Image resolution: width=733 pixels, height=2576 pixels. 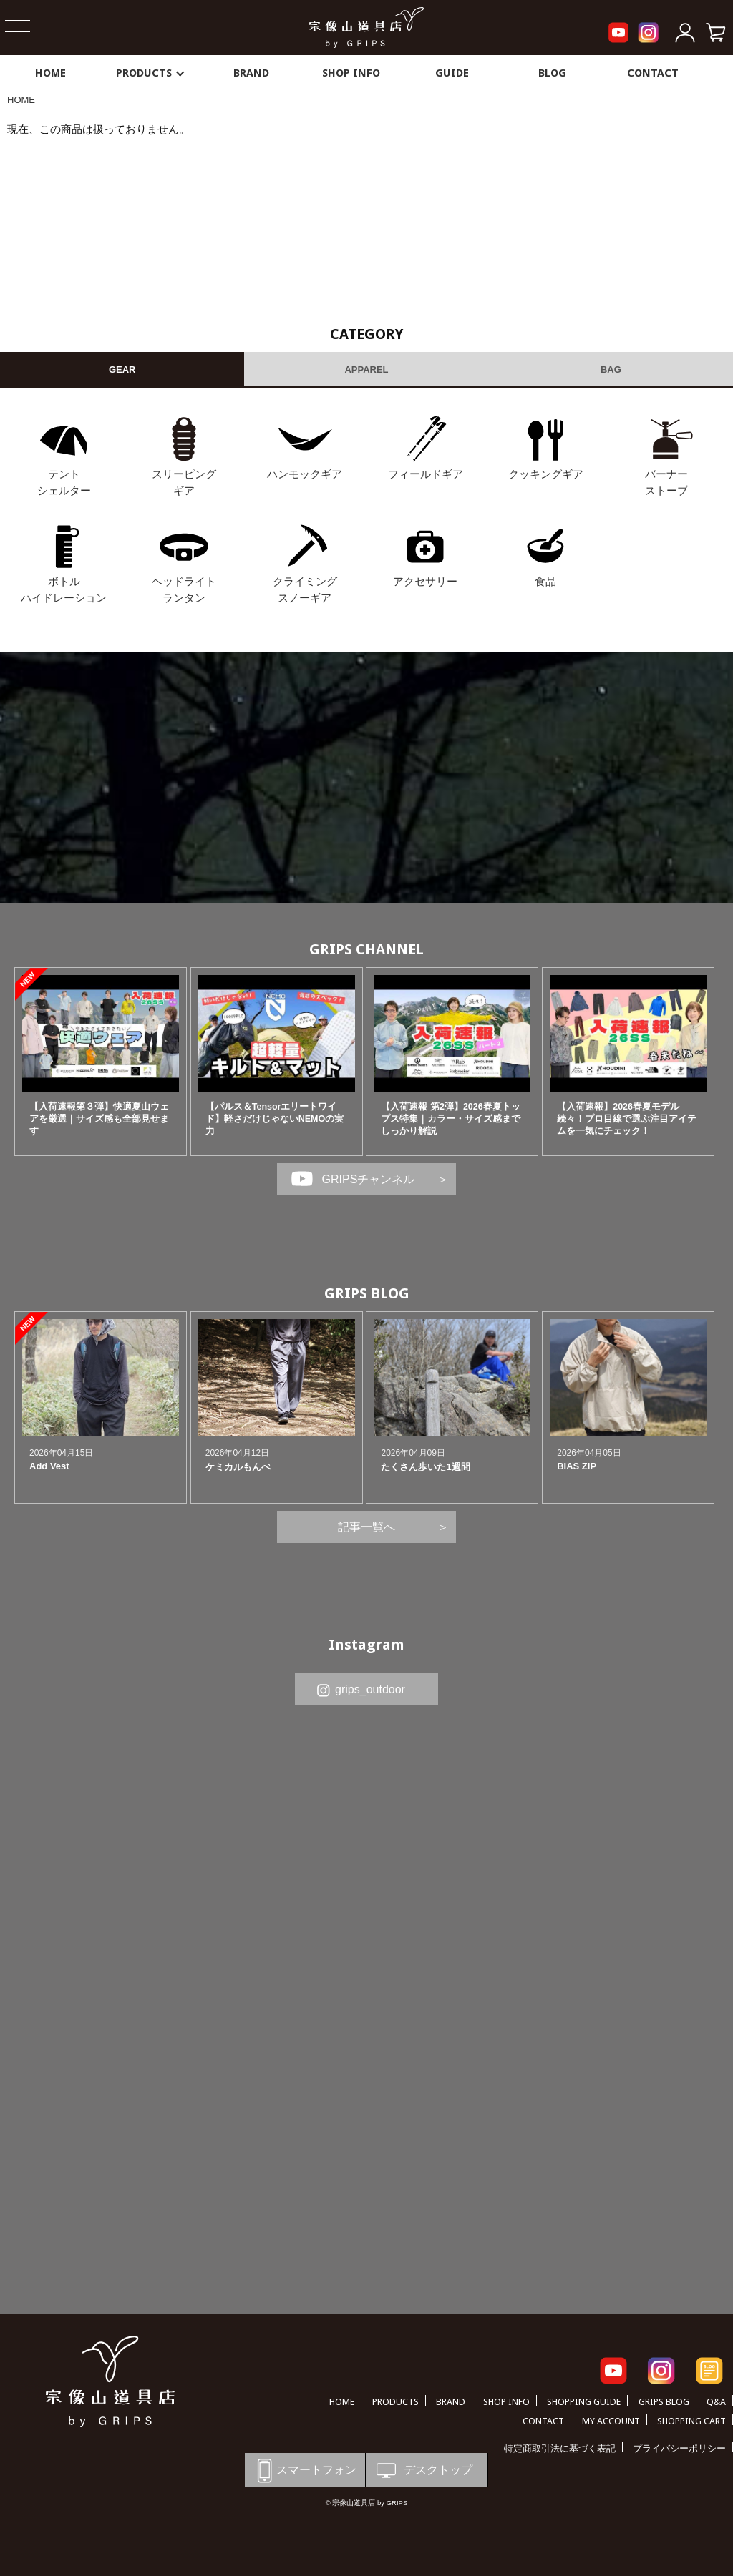 What do you see at coordinates (50, 73) in the screenshot?
I see `HOME` at bounding box center [50, 73].